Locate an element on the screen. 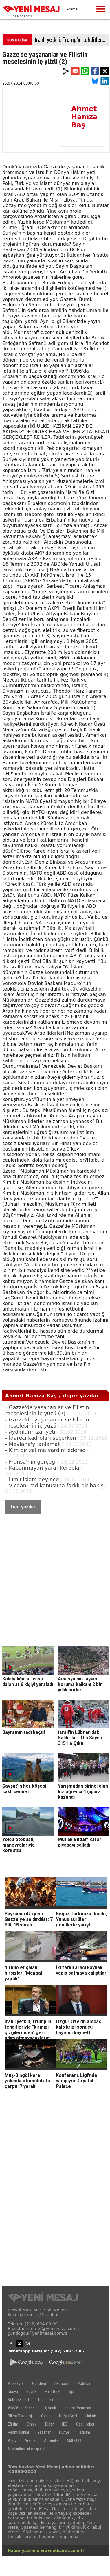 The image size is (110, 2576). Eğitim is located at coordinates (13, 2424).